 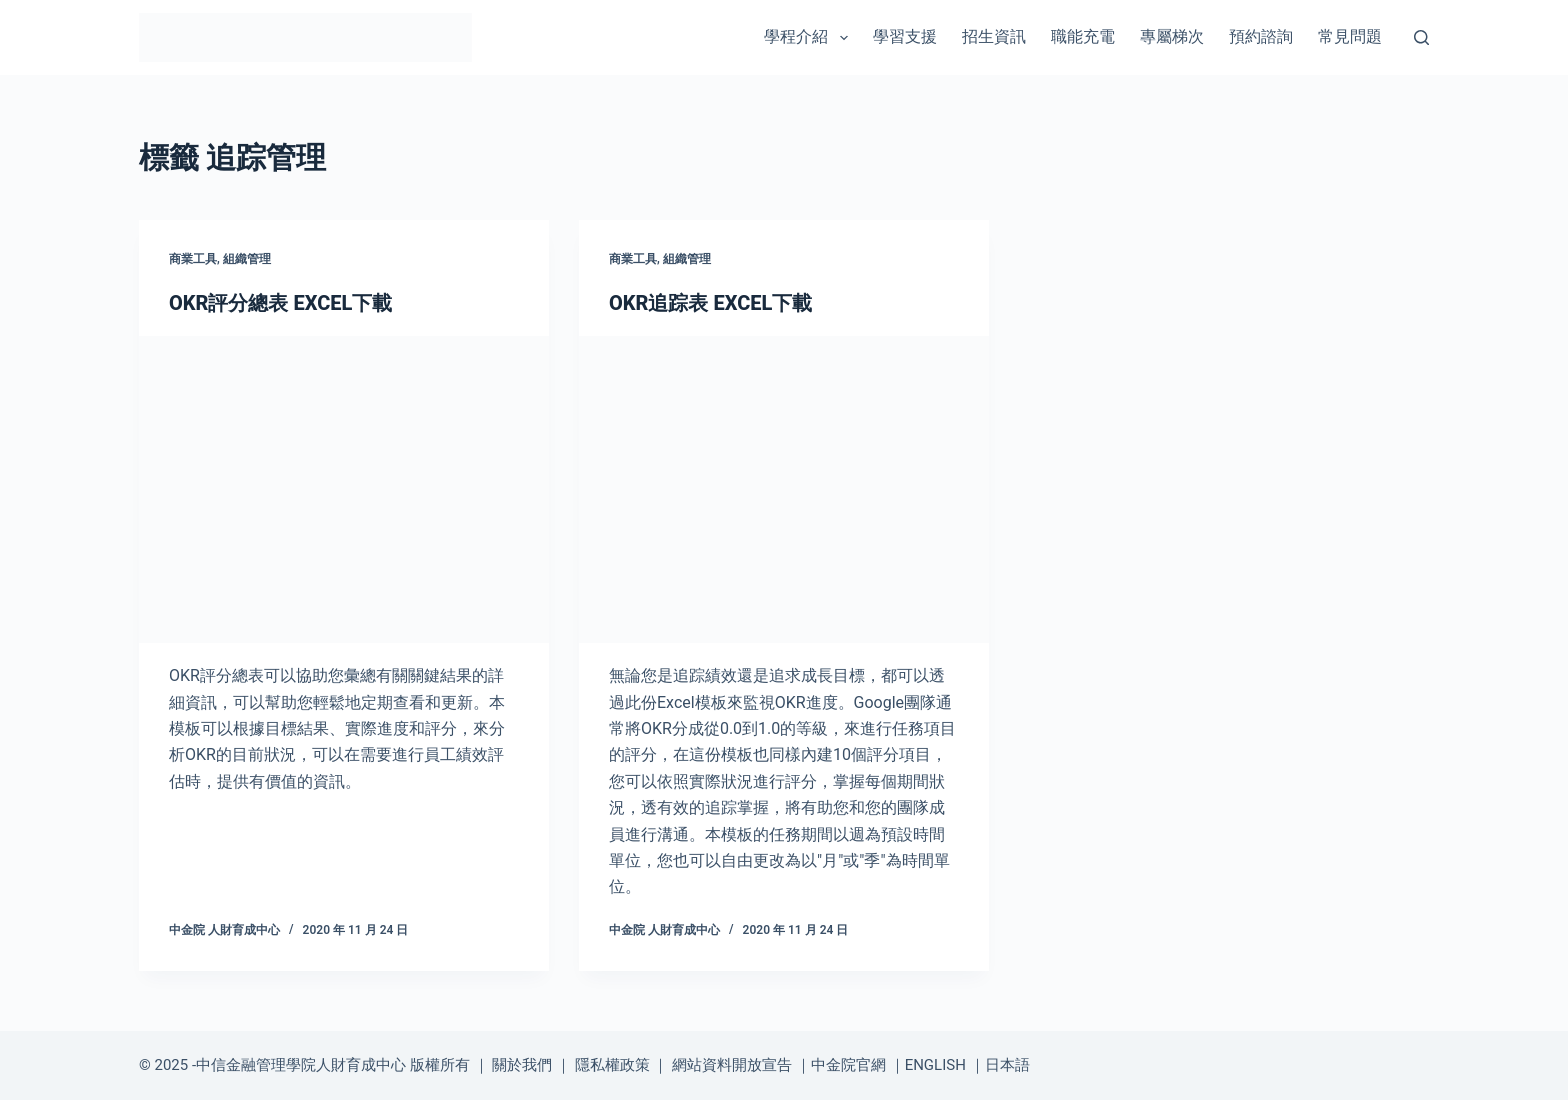 What do you see at coordinates (344, 490) in the screenshot?
I see `[OKR評分總表 EXCEL下載]` at bounding box center [344, 490].